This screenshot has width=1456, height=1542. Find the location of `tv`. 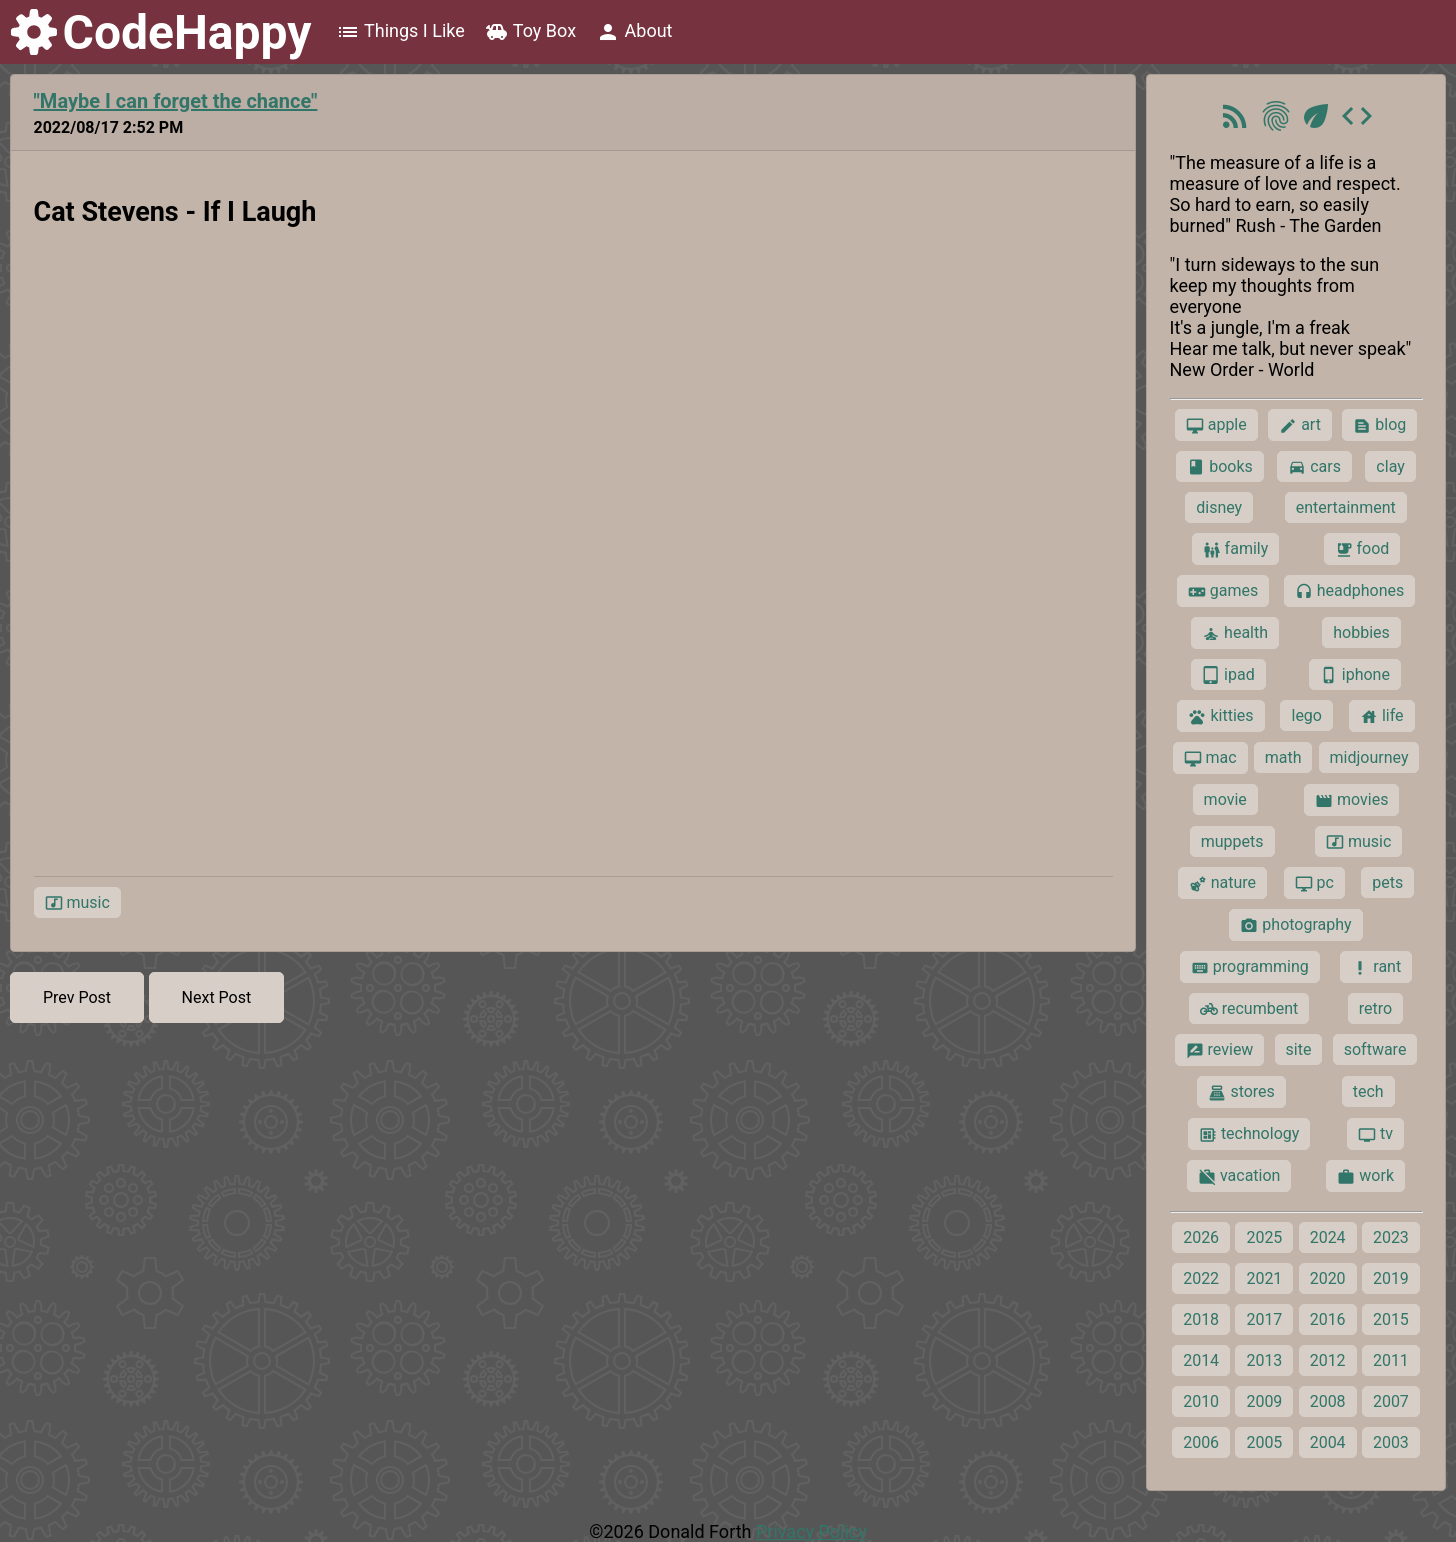

tv is located at coordinates (1375, 1134).